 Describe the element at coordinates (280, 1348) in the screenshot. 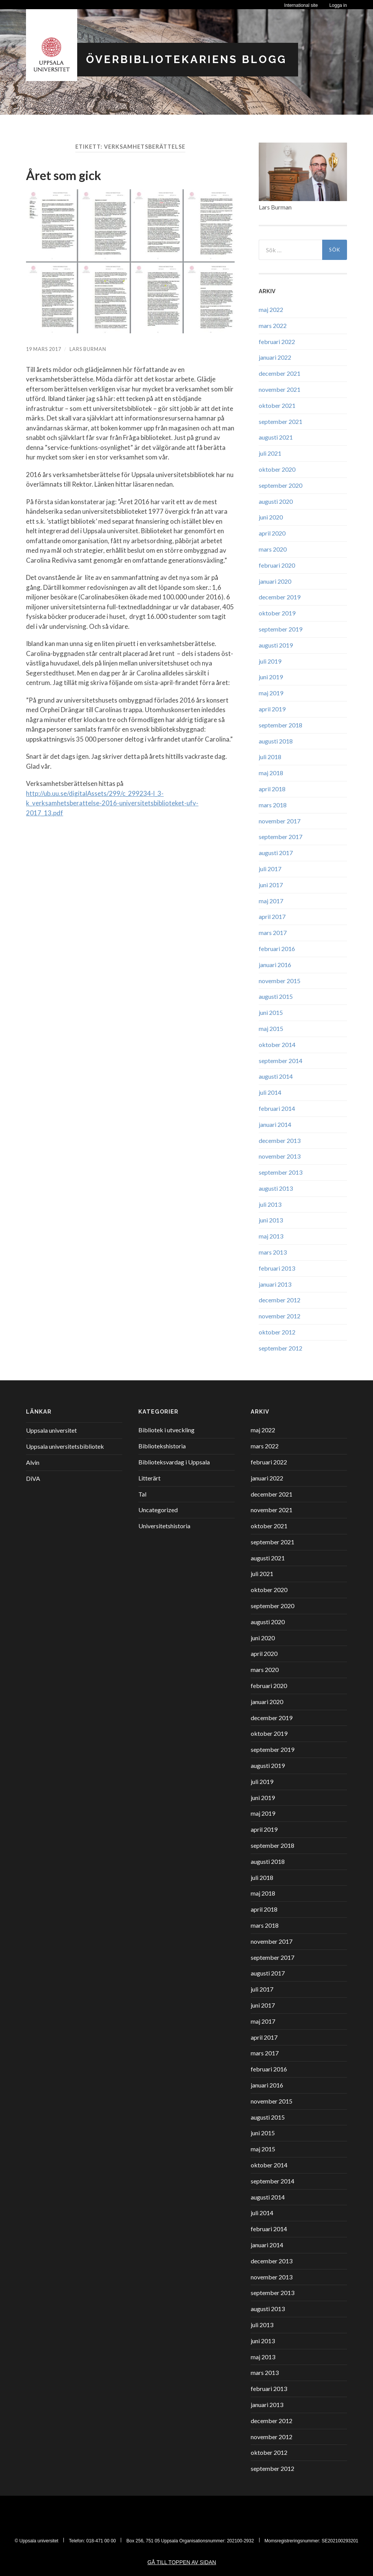

I see `september 2012` at that location.